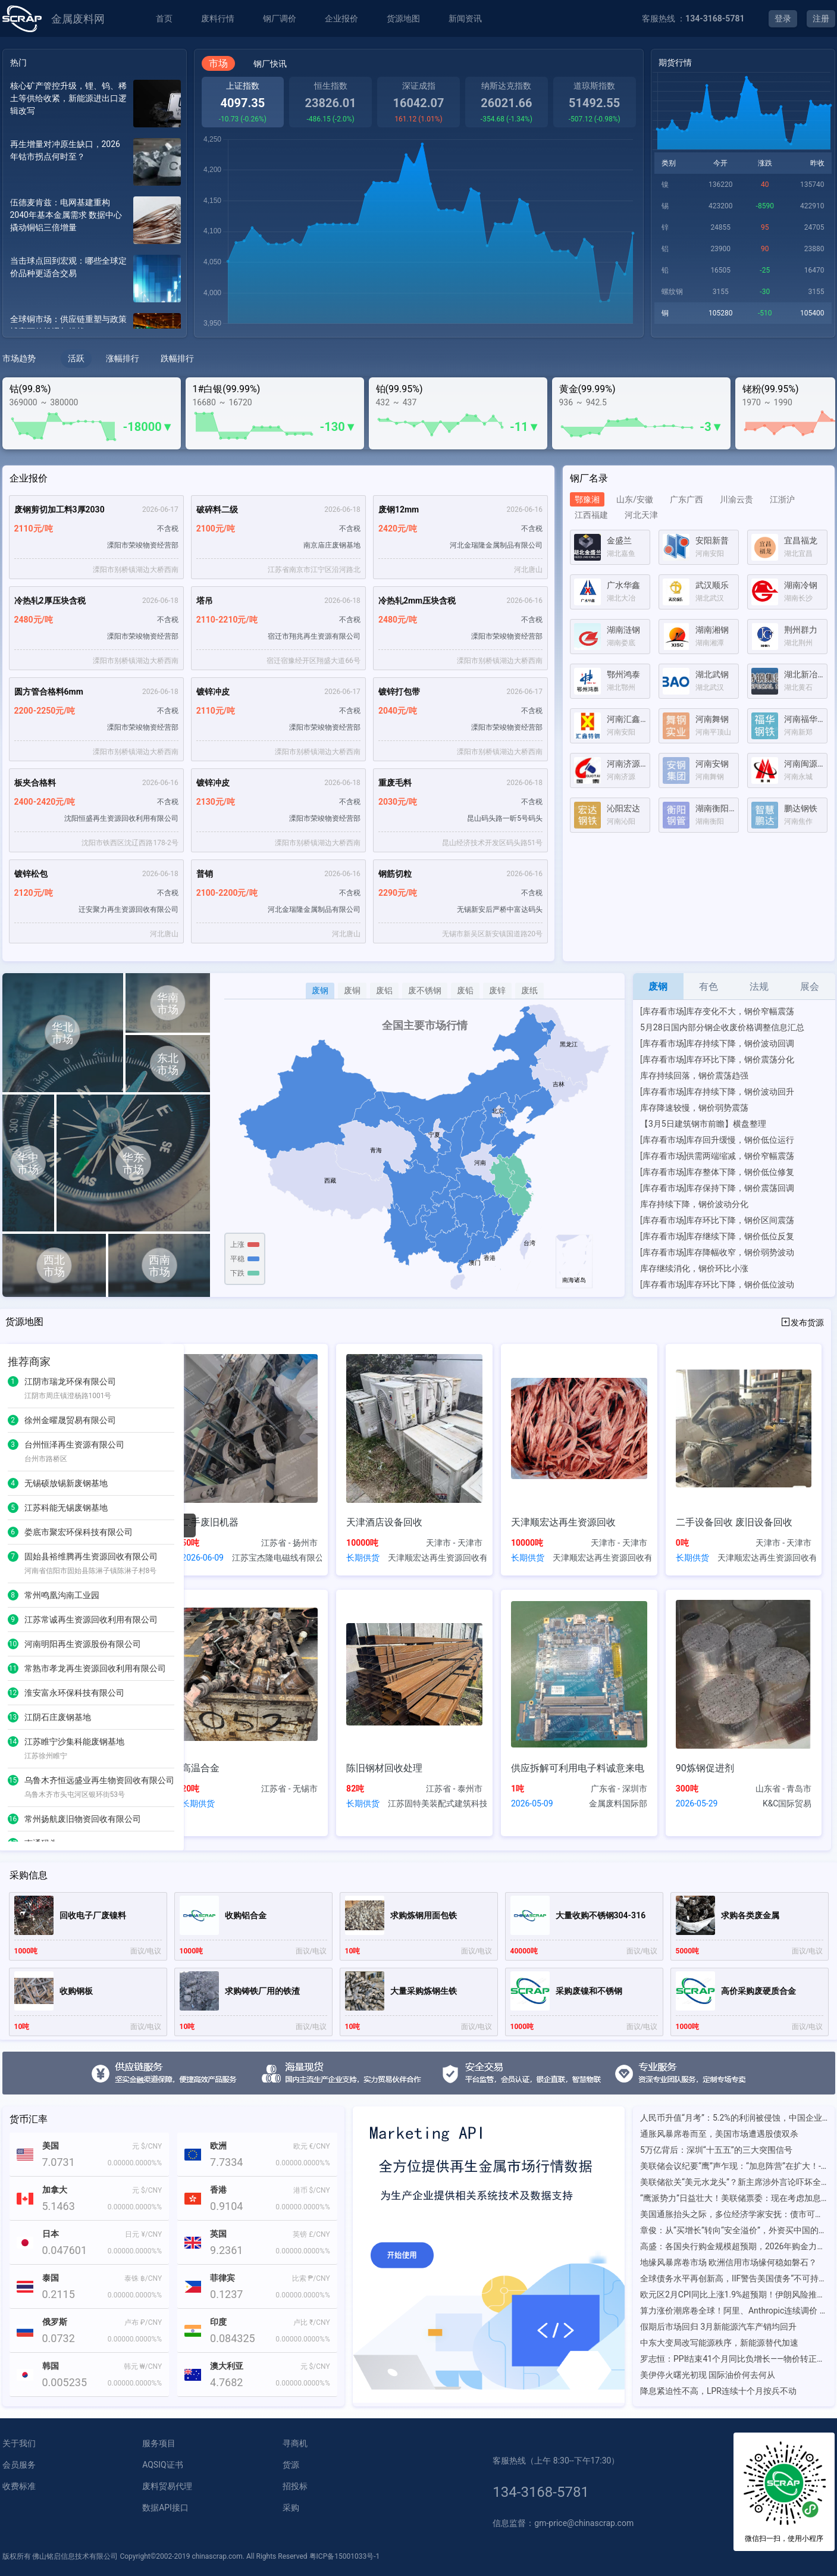  Describe the element at coordinates (728, 2262) in the screenshot. I see `地缘风暴席卷市场 欧洲信用市场缘何稳如磐石？` at that location.